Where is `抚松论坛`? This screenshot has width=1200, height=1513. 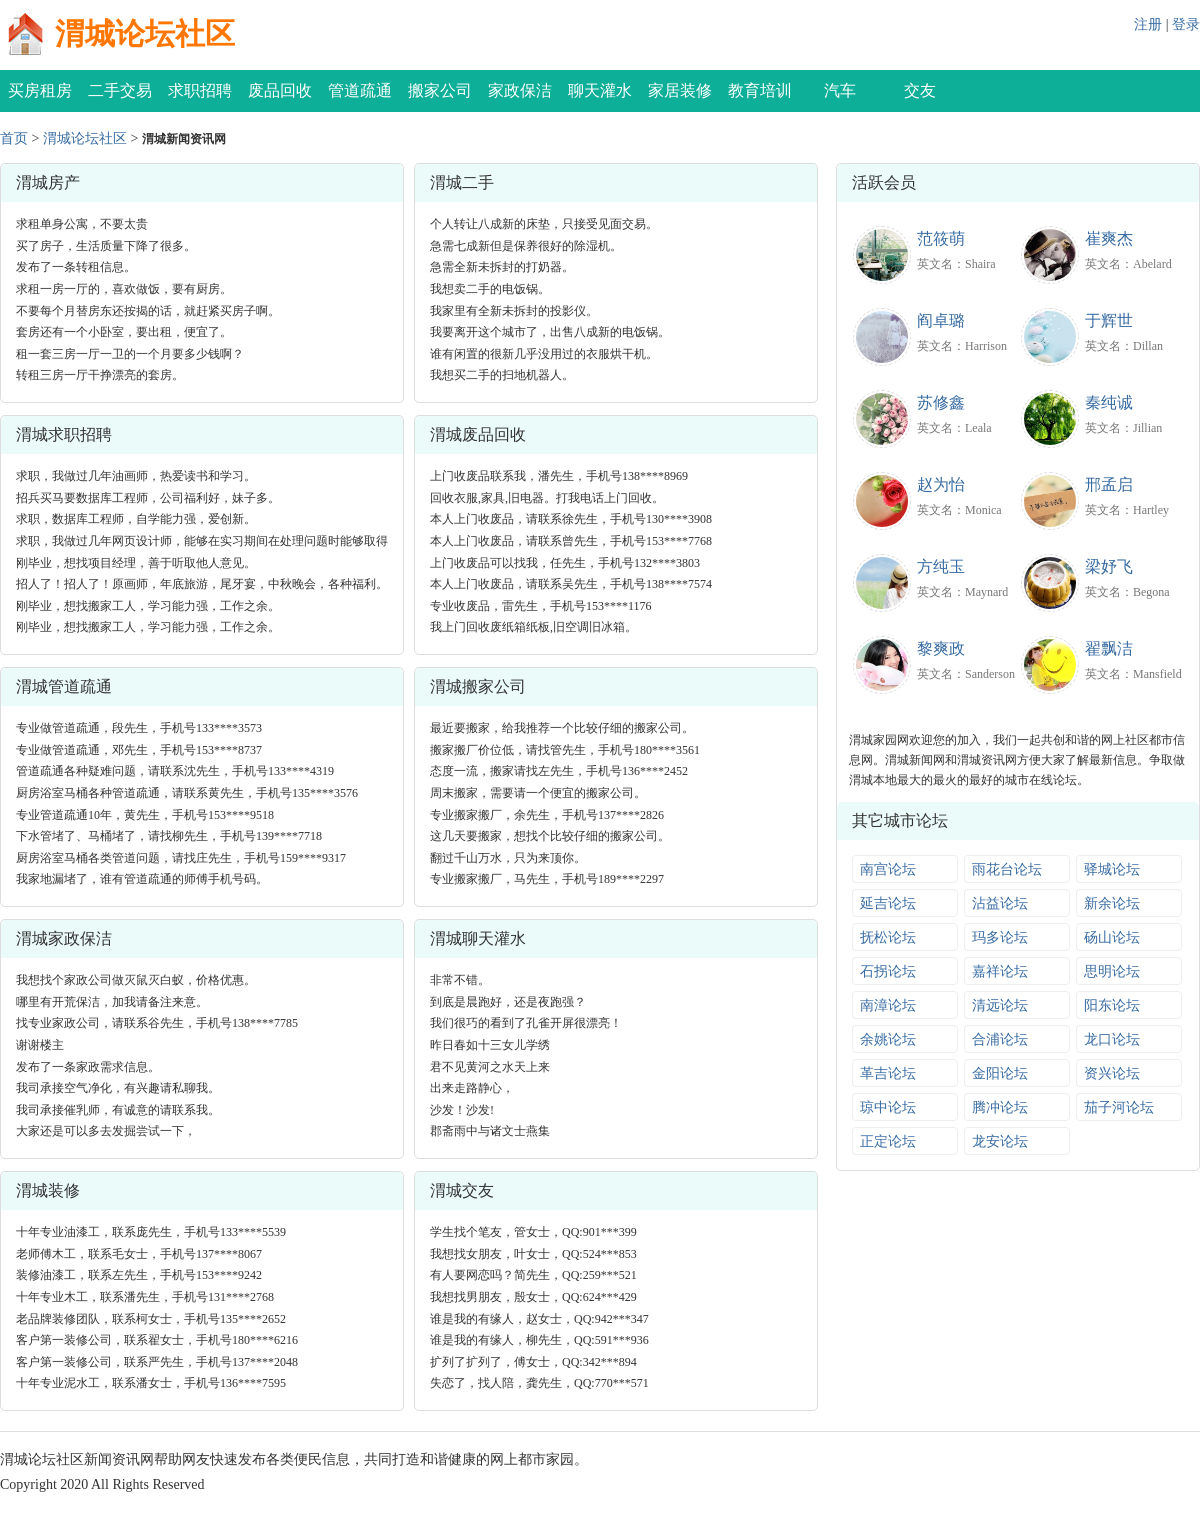
抚松论坛 is located at coordinates (888, 937).